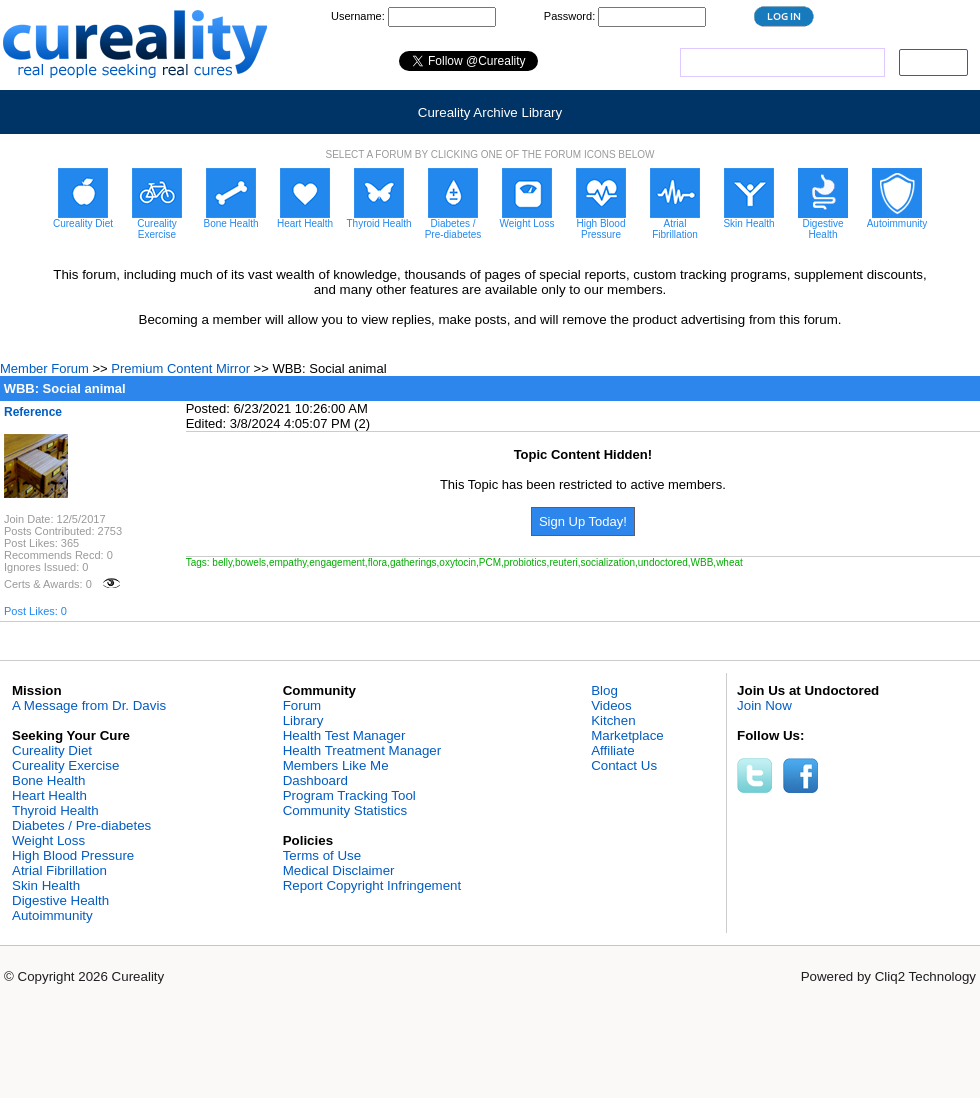 This screenshot has width=980, height=1098. I want to click on Community Statistics, so click(345, 810).